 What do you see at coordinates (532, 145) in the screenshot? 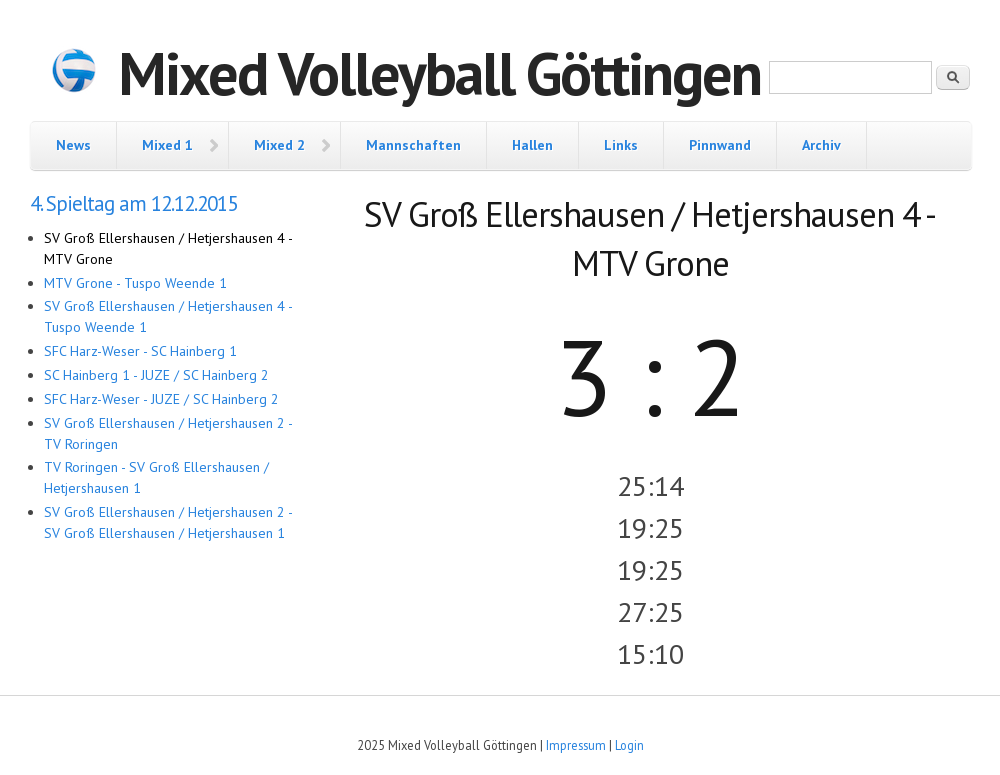
I see `Hallen` at bounding box center [532, 145].